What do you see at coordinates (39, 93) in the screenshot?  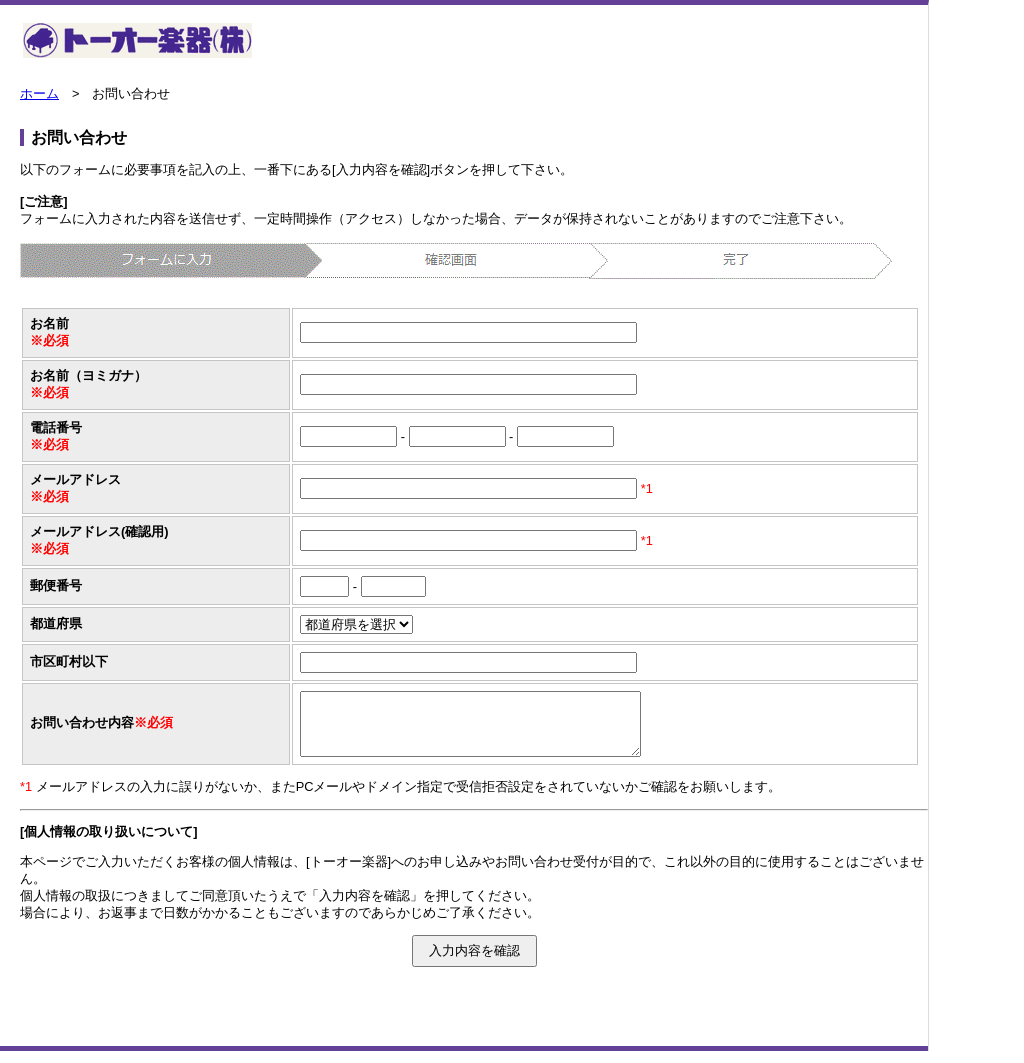 I see `ホーム` at bounding box center [39, 93].